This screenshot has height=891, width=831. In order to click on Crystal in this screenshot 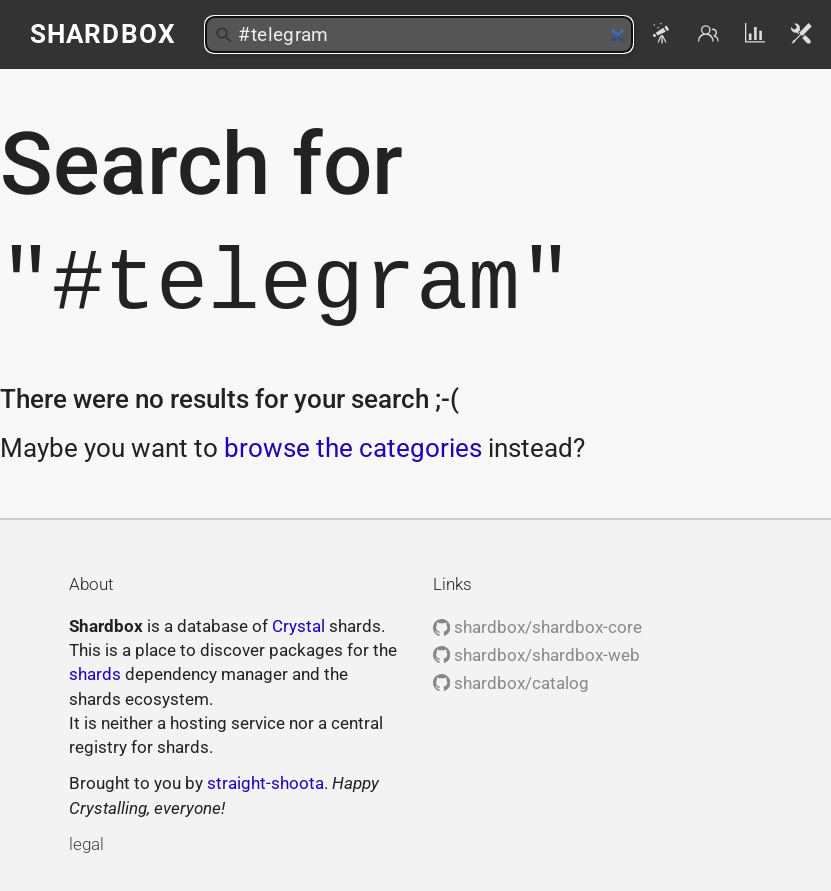, I will do `click(298, 626)`.